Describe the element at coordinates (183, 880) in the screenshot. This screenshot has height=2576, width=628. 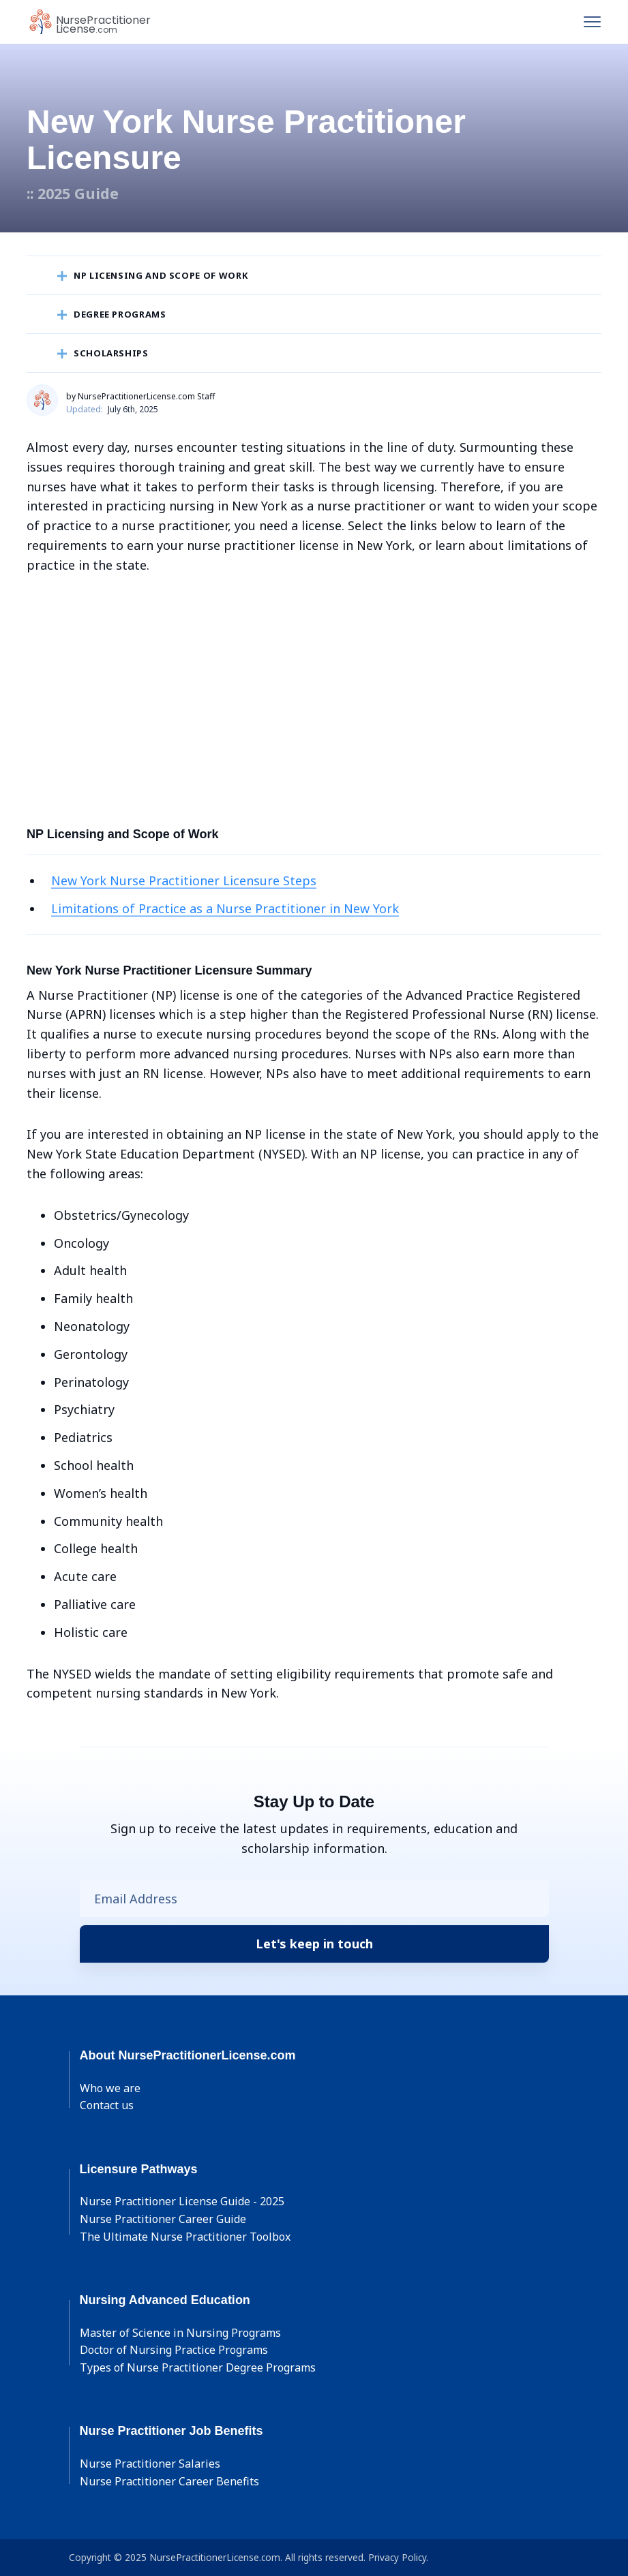
I see `New York Nurse Practitioner Licensure Steps` at that location.